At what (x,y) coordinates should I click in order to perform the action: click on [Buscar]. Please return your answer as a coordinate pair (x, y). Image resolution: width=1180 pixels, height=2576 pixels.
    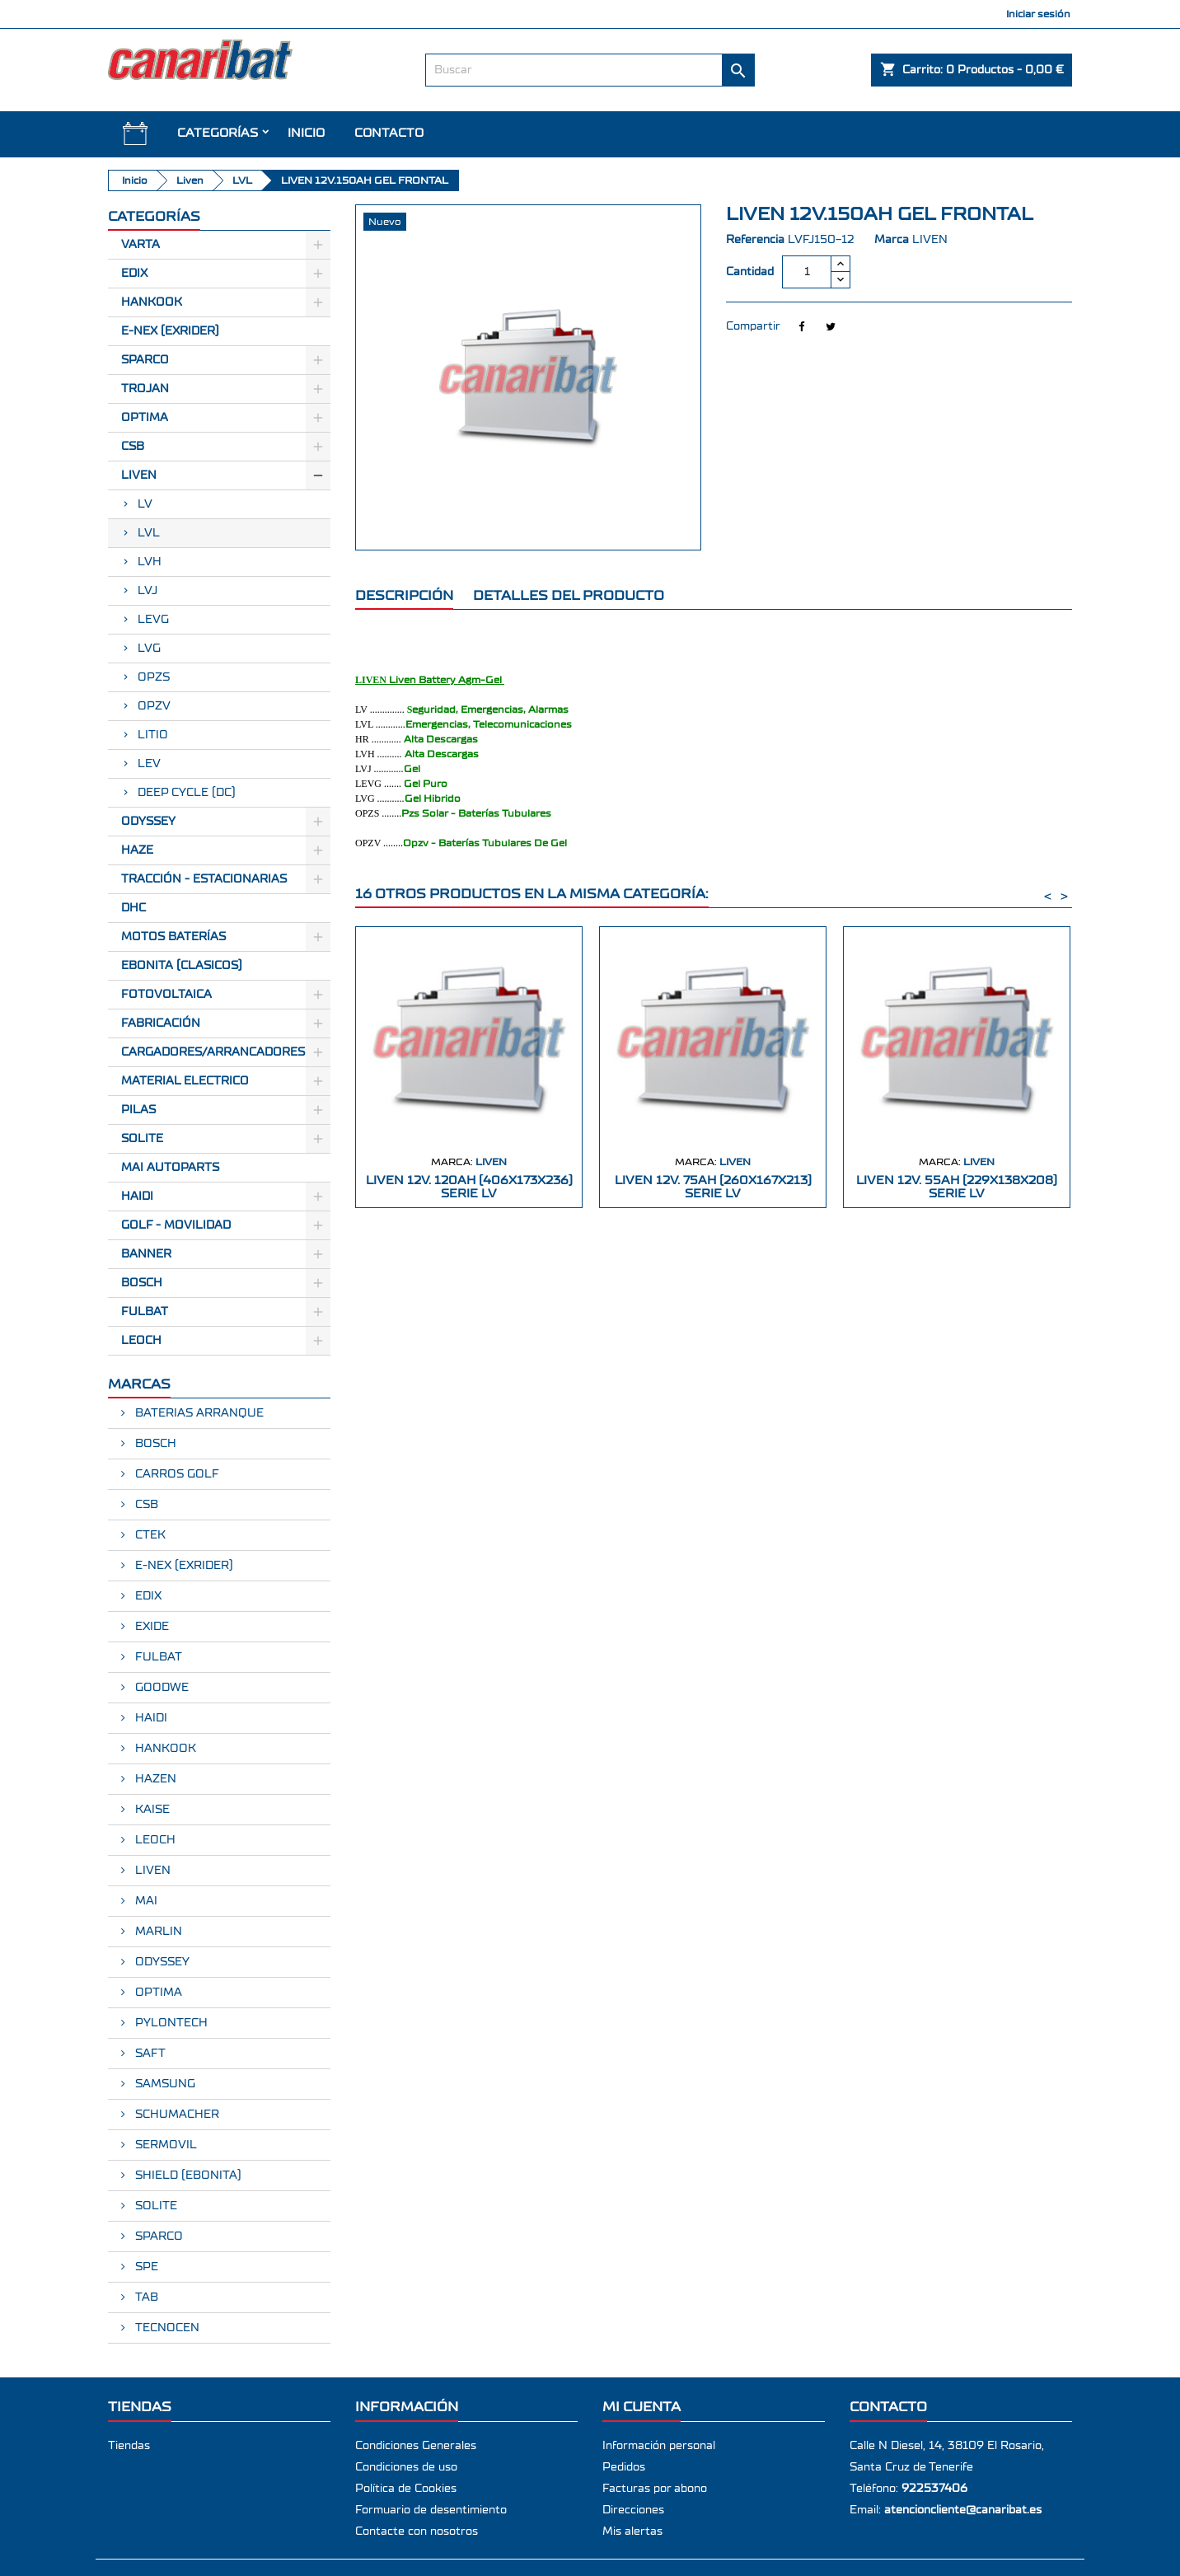
    Looking at the image, I should click on (590, 70).